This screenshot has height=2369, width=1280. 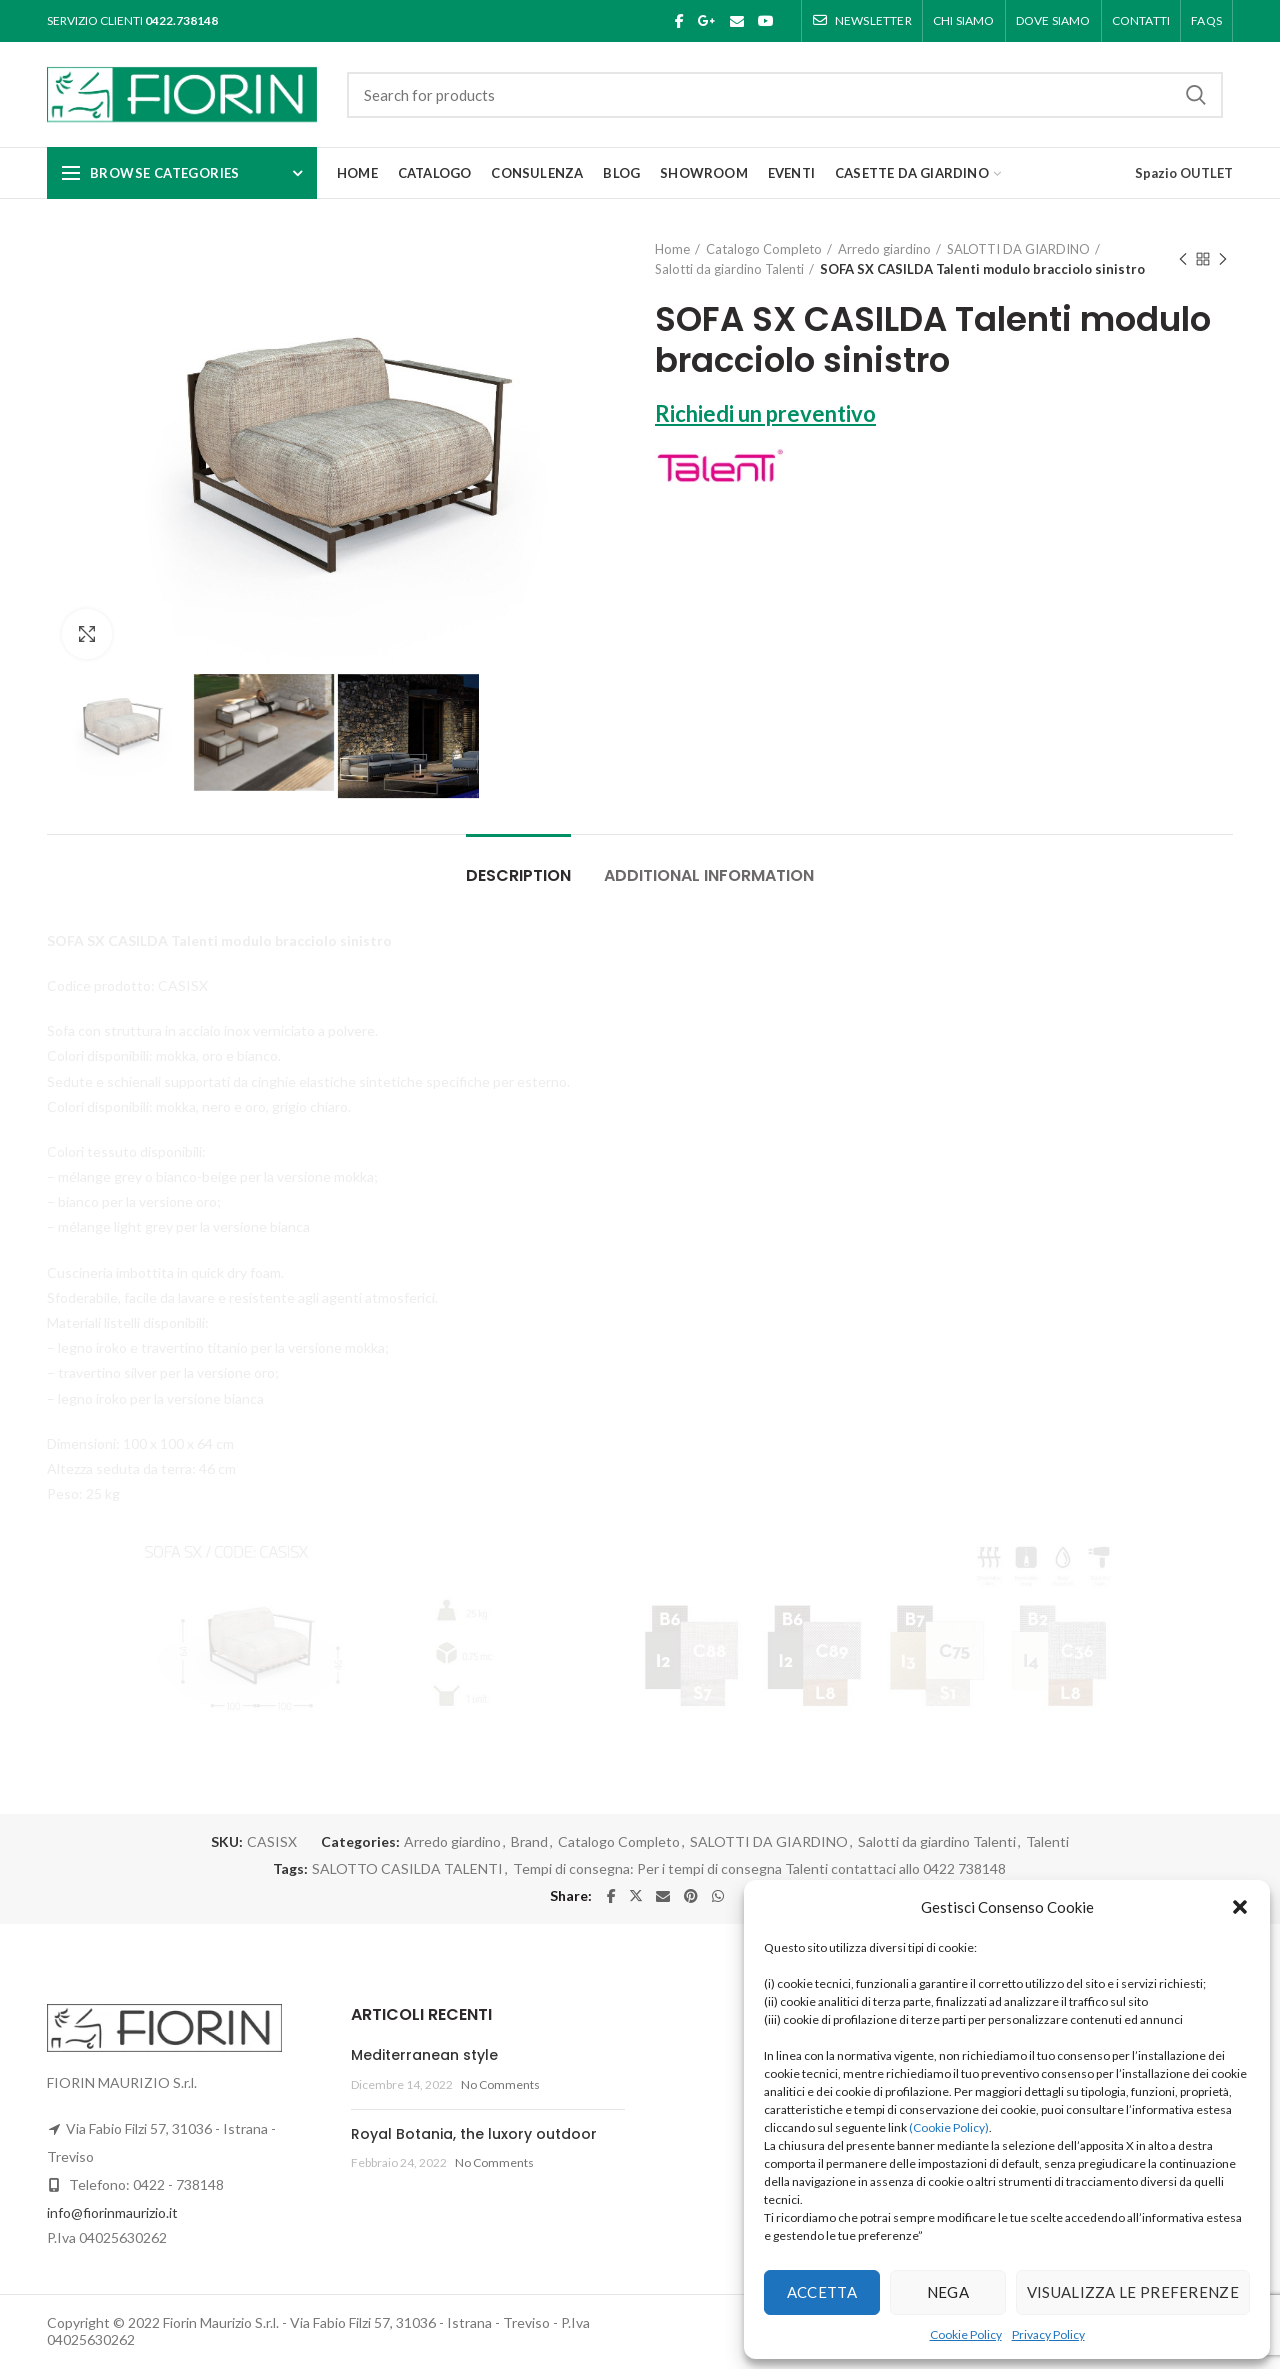 I want to click on Spazio OUTLET, so click(x=1184, y=173).